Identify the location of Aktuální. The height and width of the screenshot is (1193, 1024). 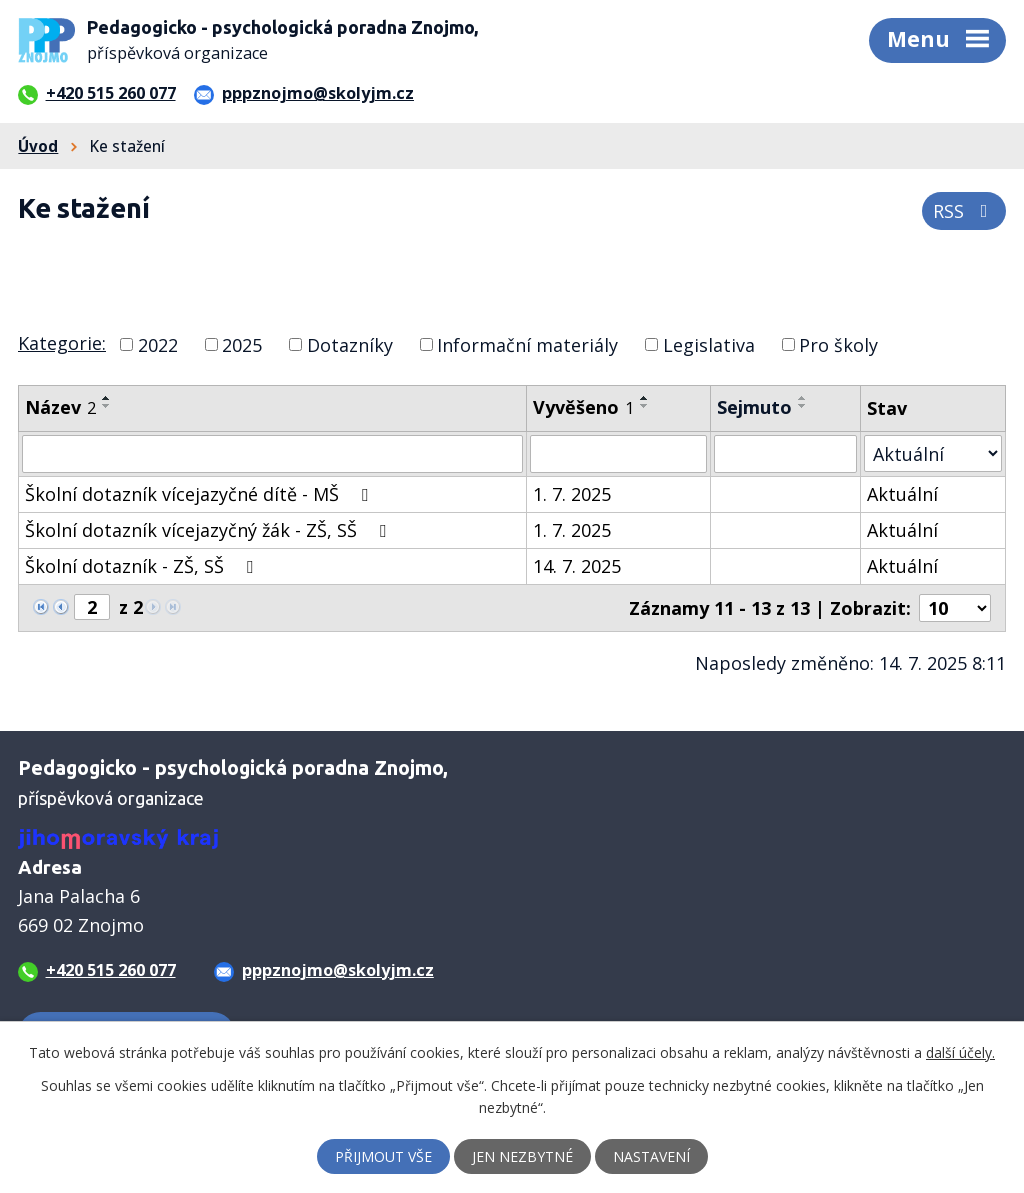
(902, 494).